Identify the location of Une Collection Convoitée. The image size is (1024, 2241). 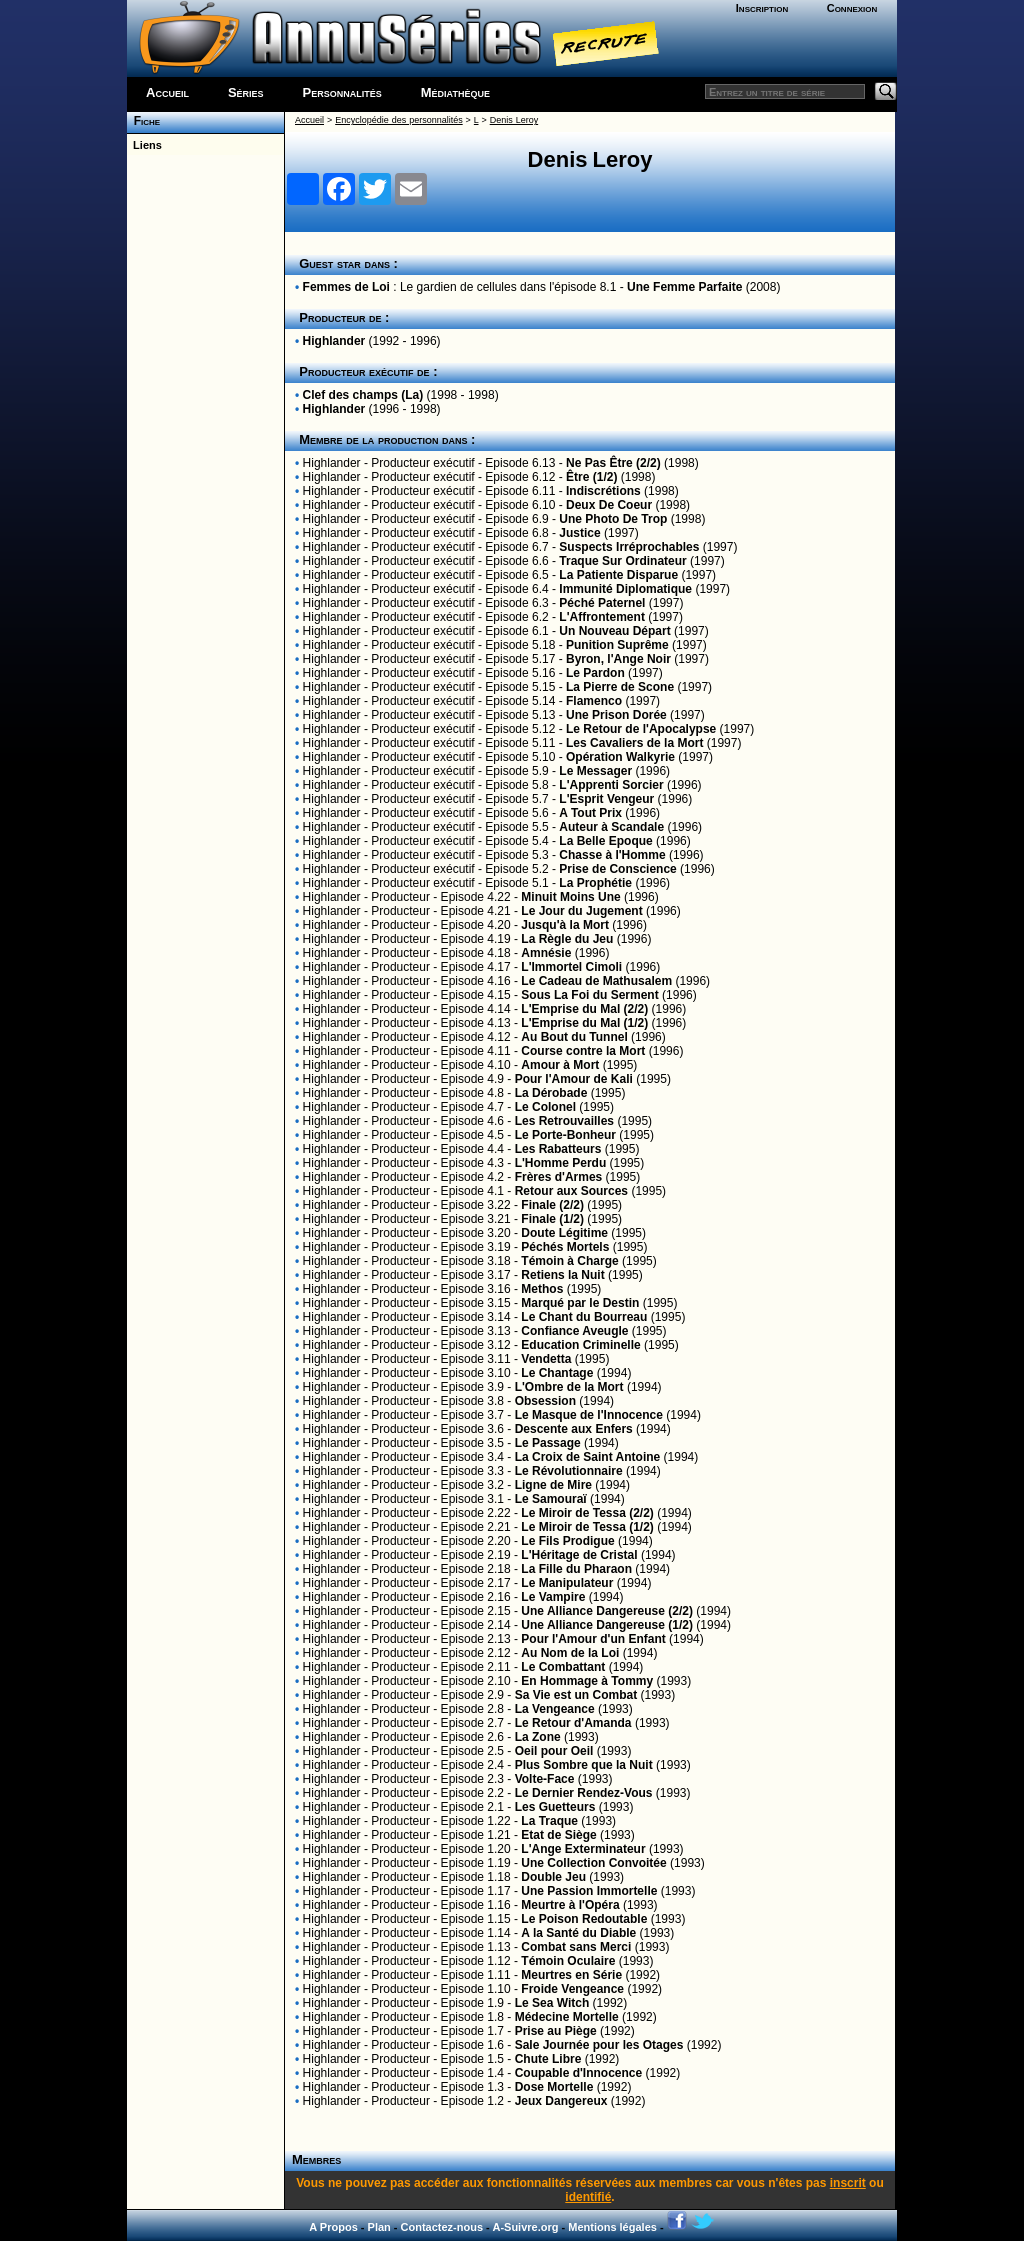
(593, 1863).